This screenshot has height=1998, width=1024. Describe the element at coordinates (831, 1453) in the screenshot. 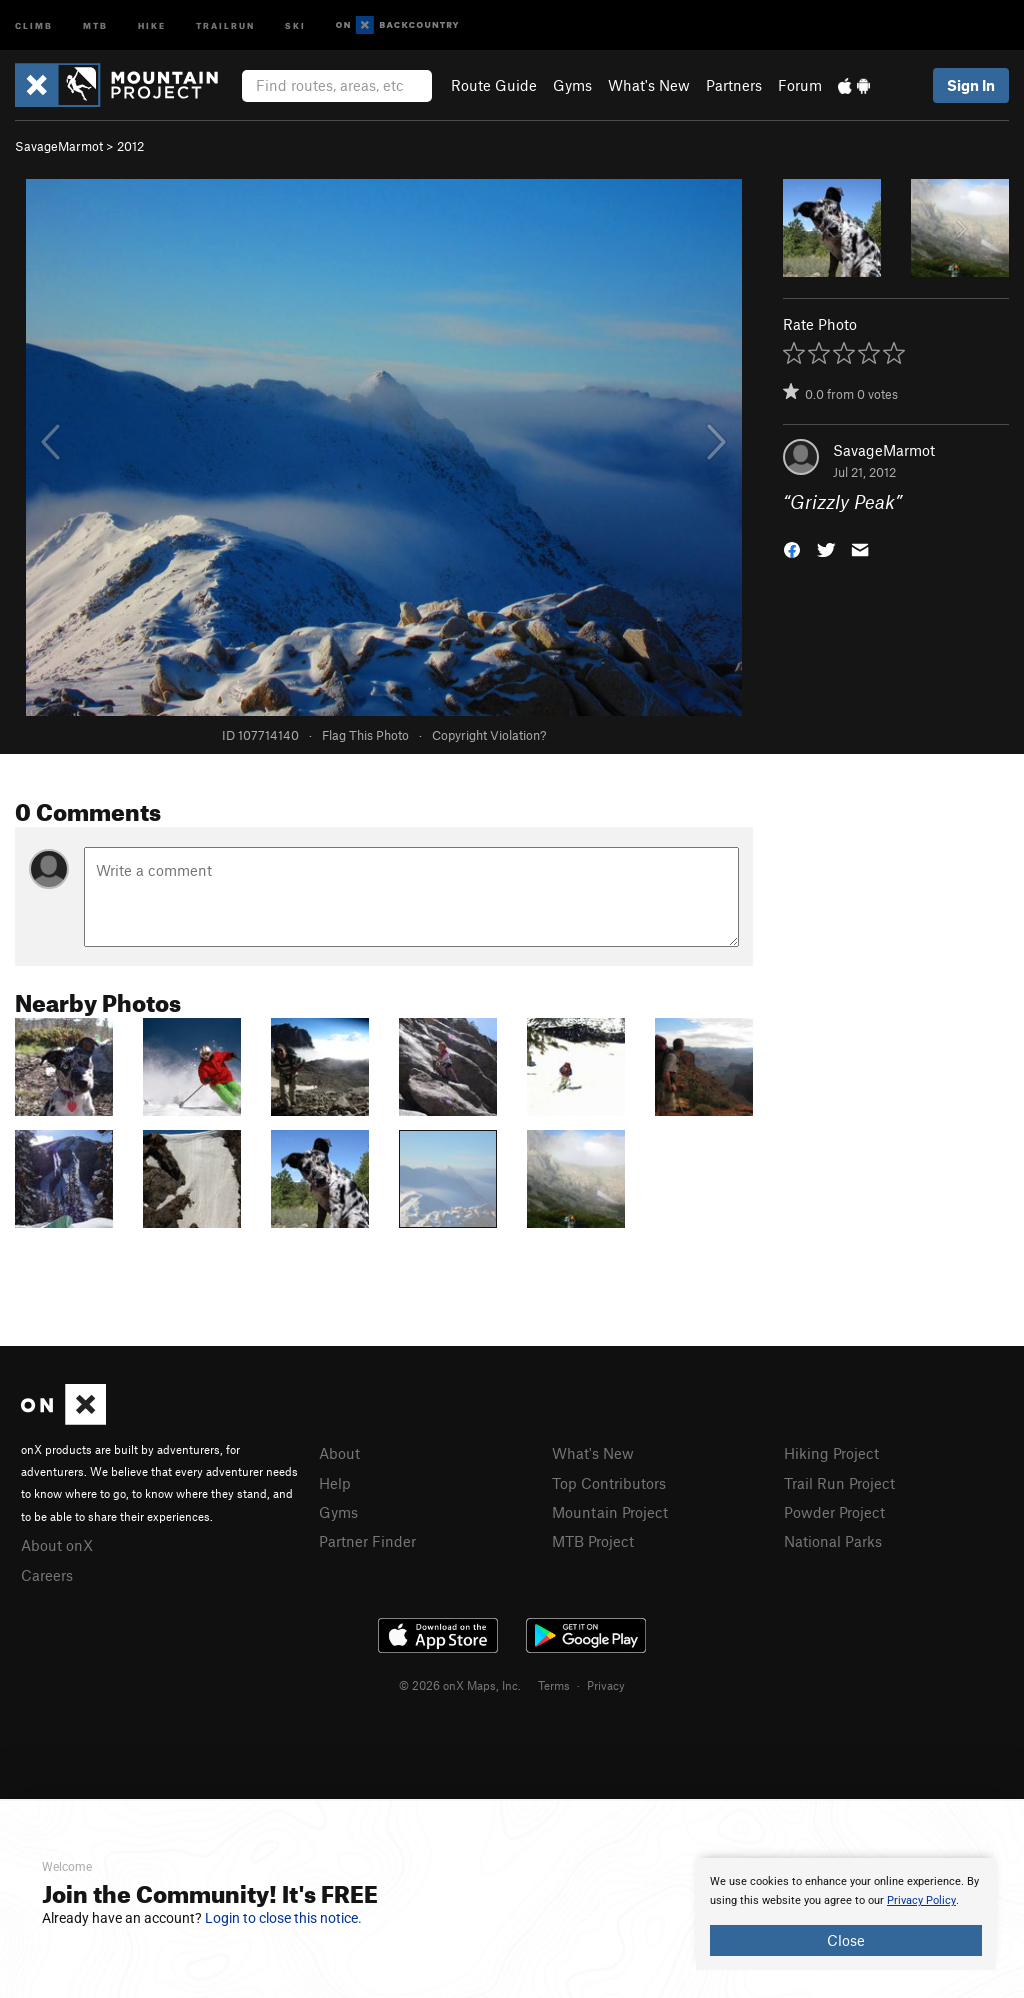

I see `Hiking Project` at that location.